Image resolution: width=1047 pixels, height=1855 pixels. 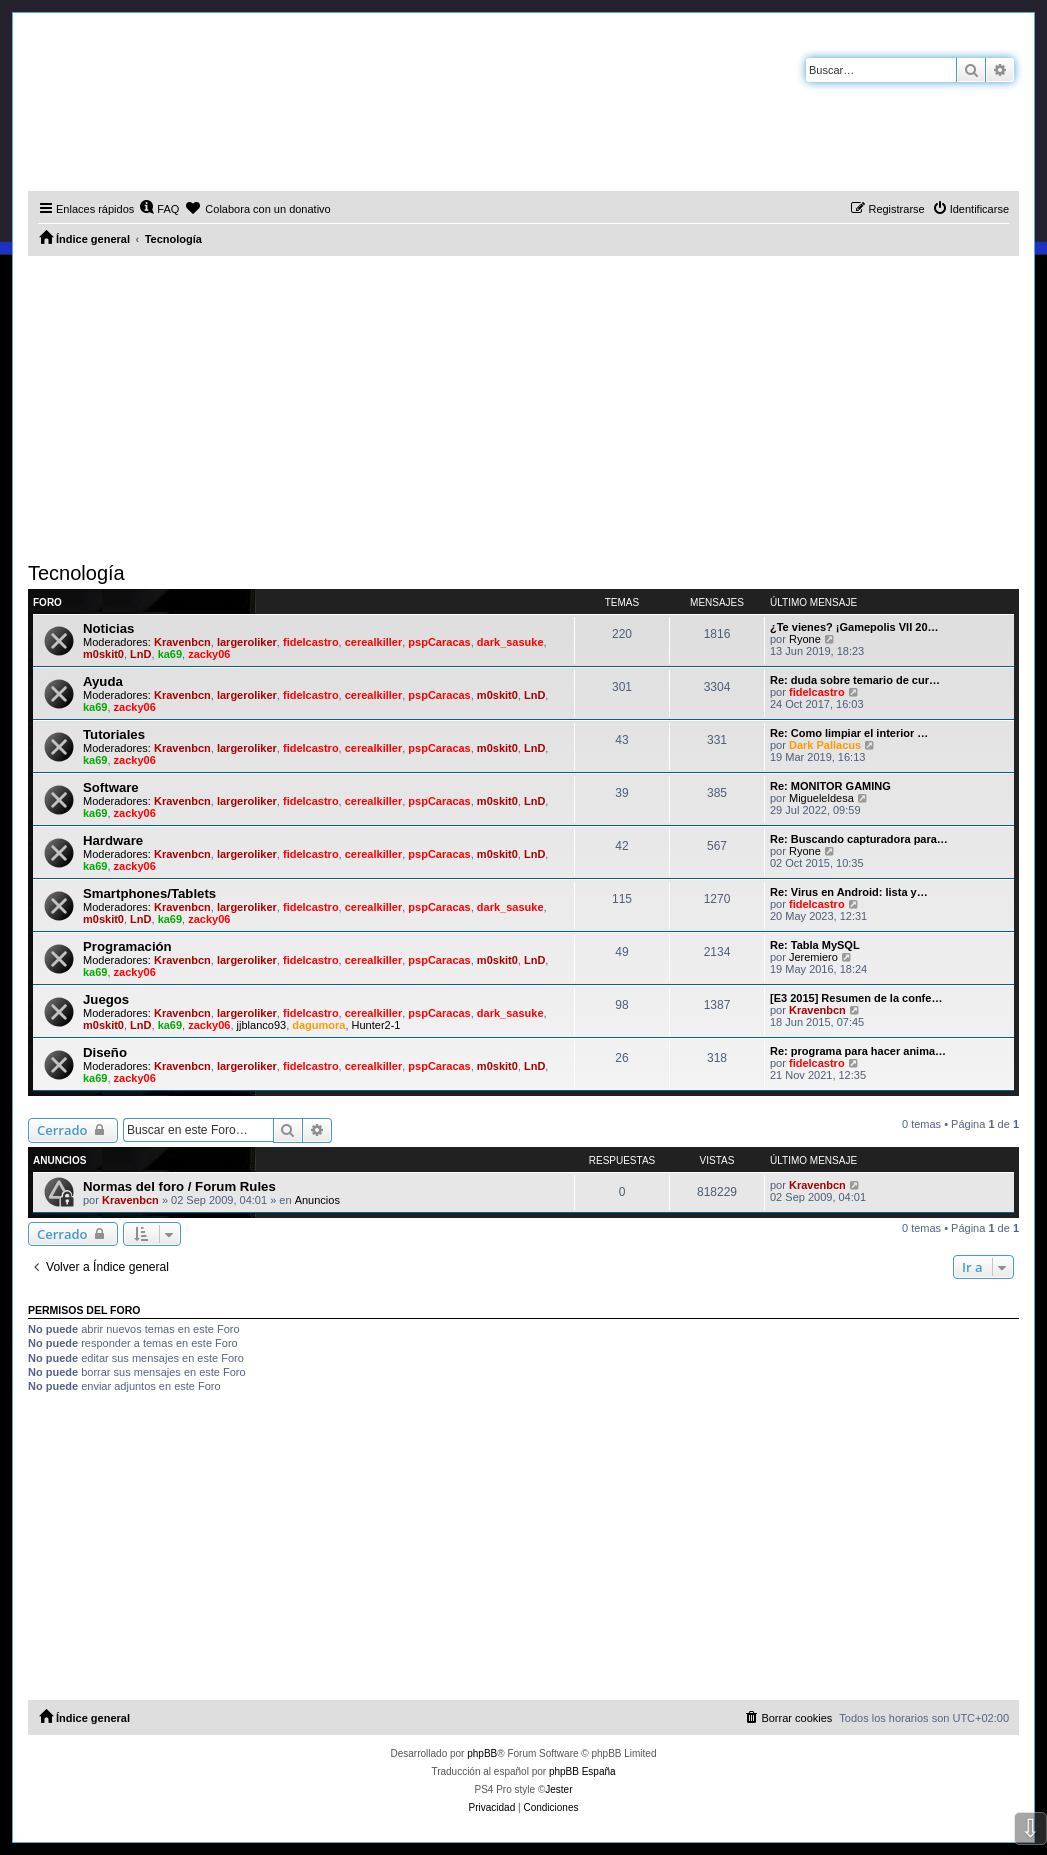 What do you see at coordinates (859, 839) in the screenshot?
I see `Re: Buscando capturadora para…` at bounding box center [859, 839].